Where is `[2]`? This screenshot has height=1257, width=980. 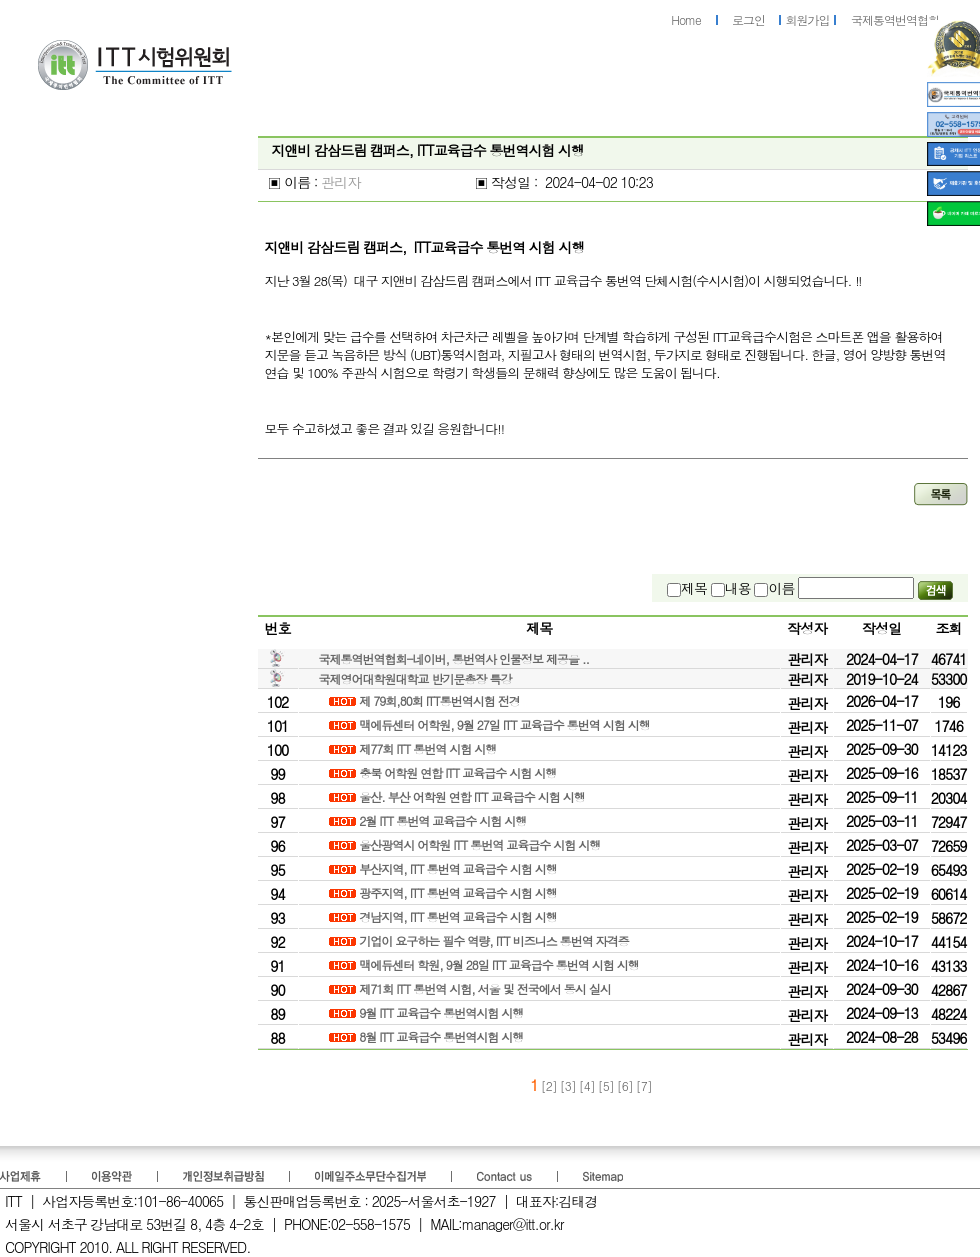
[2] is located at coordinates (549, 1085).